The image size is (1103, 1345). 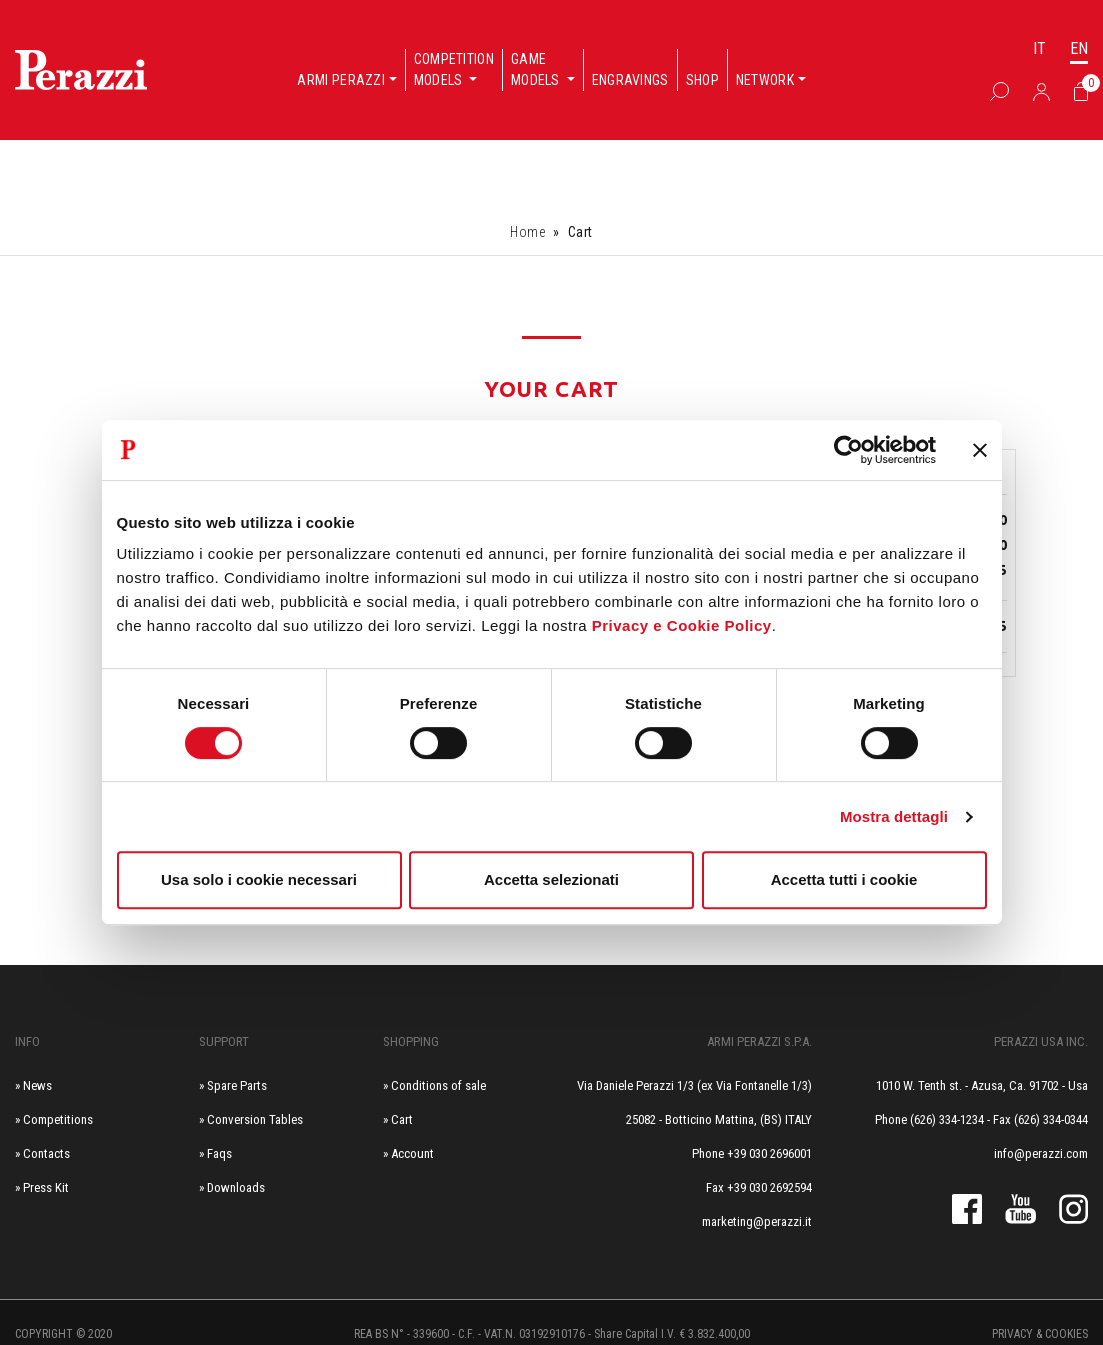 What do you see at coordinates (1041, 1153) in the screenshot?
I see `info@perazzi.com` at bounding box center [1041, 1153].